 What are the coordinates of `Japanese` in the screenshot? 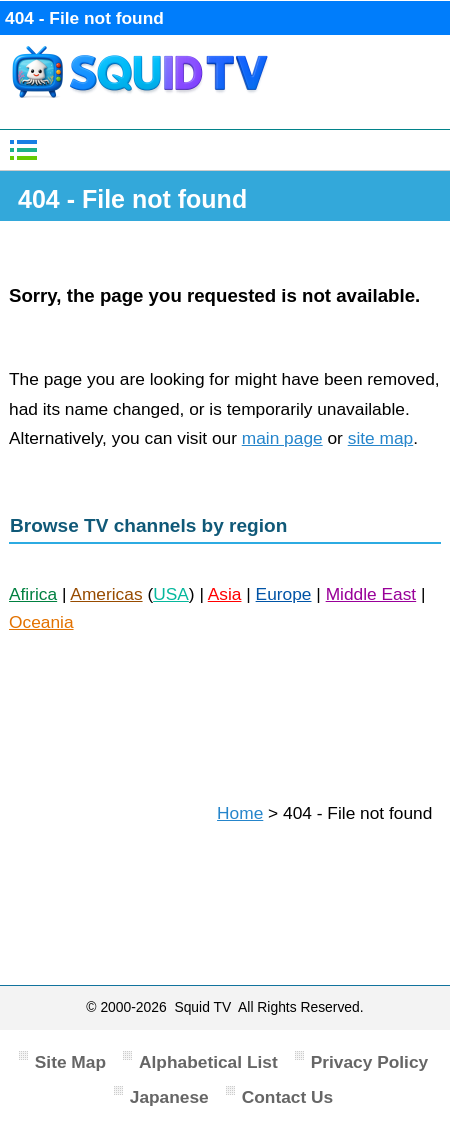 It's located at (169, 1097).